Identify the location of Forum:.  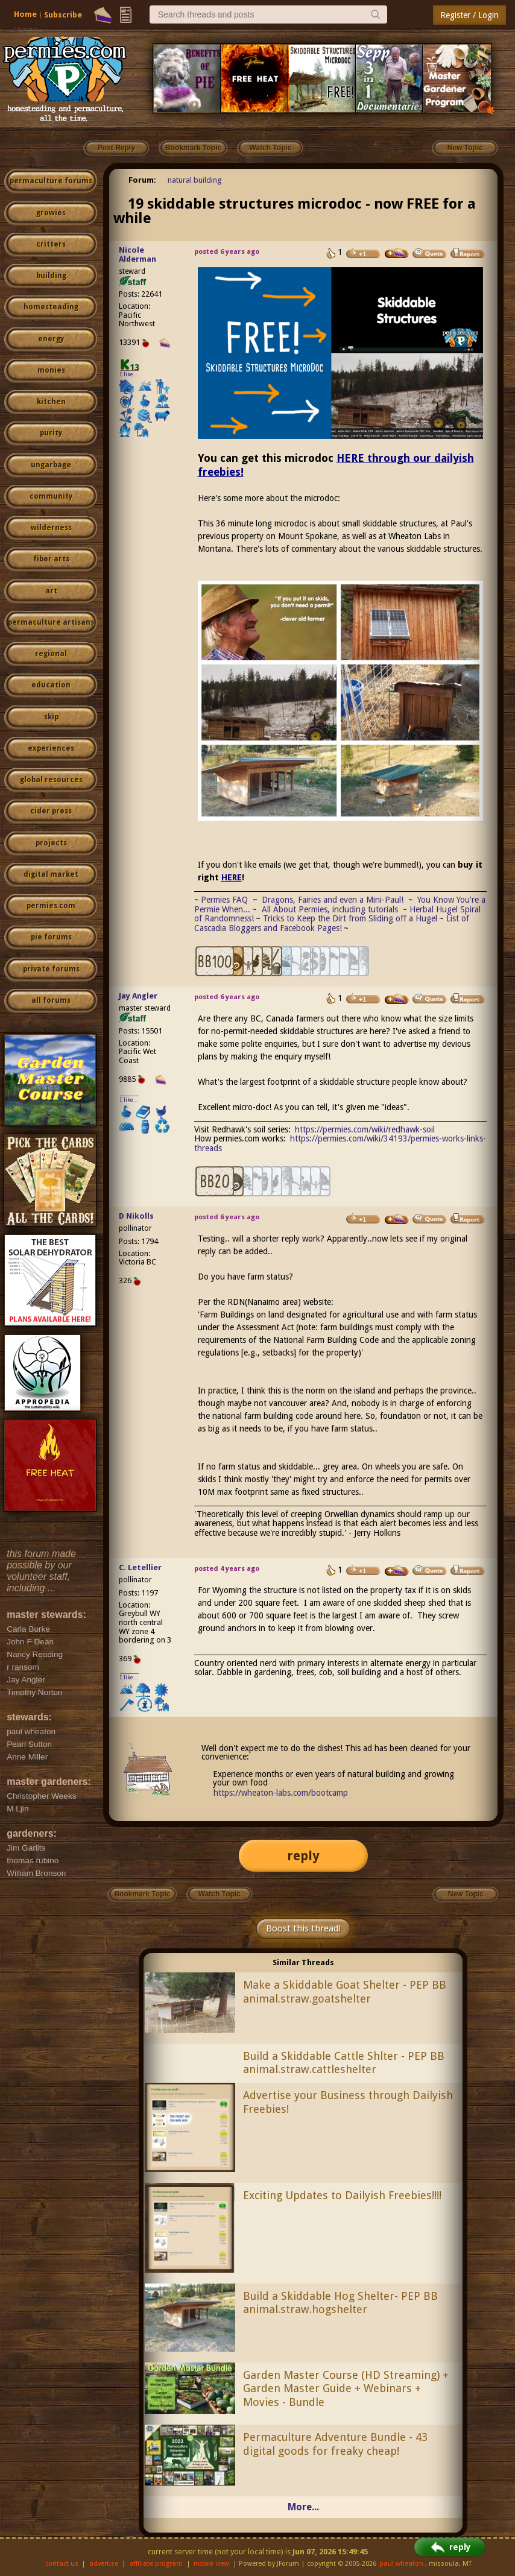
(142, 180).